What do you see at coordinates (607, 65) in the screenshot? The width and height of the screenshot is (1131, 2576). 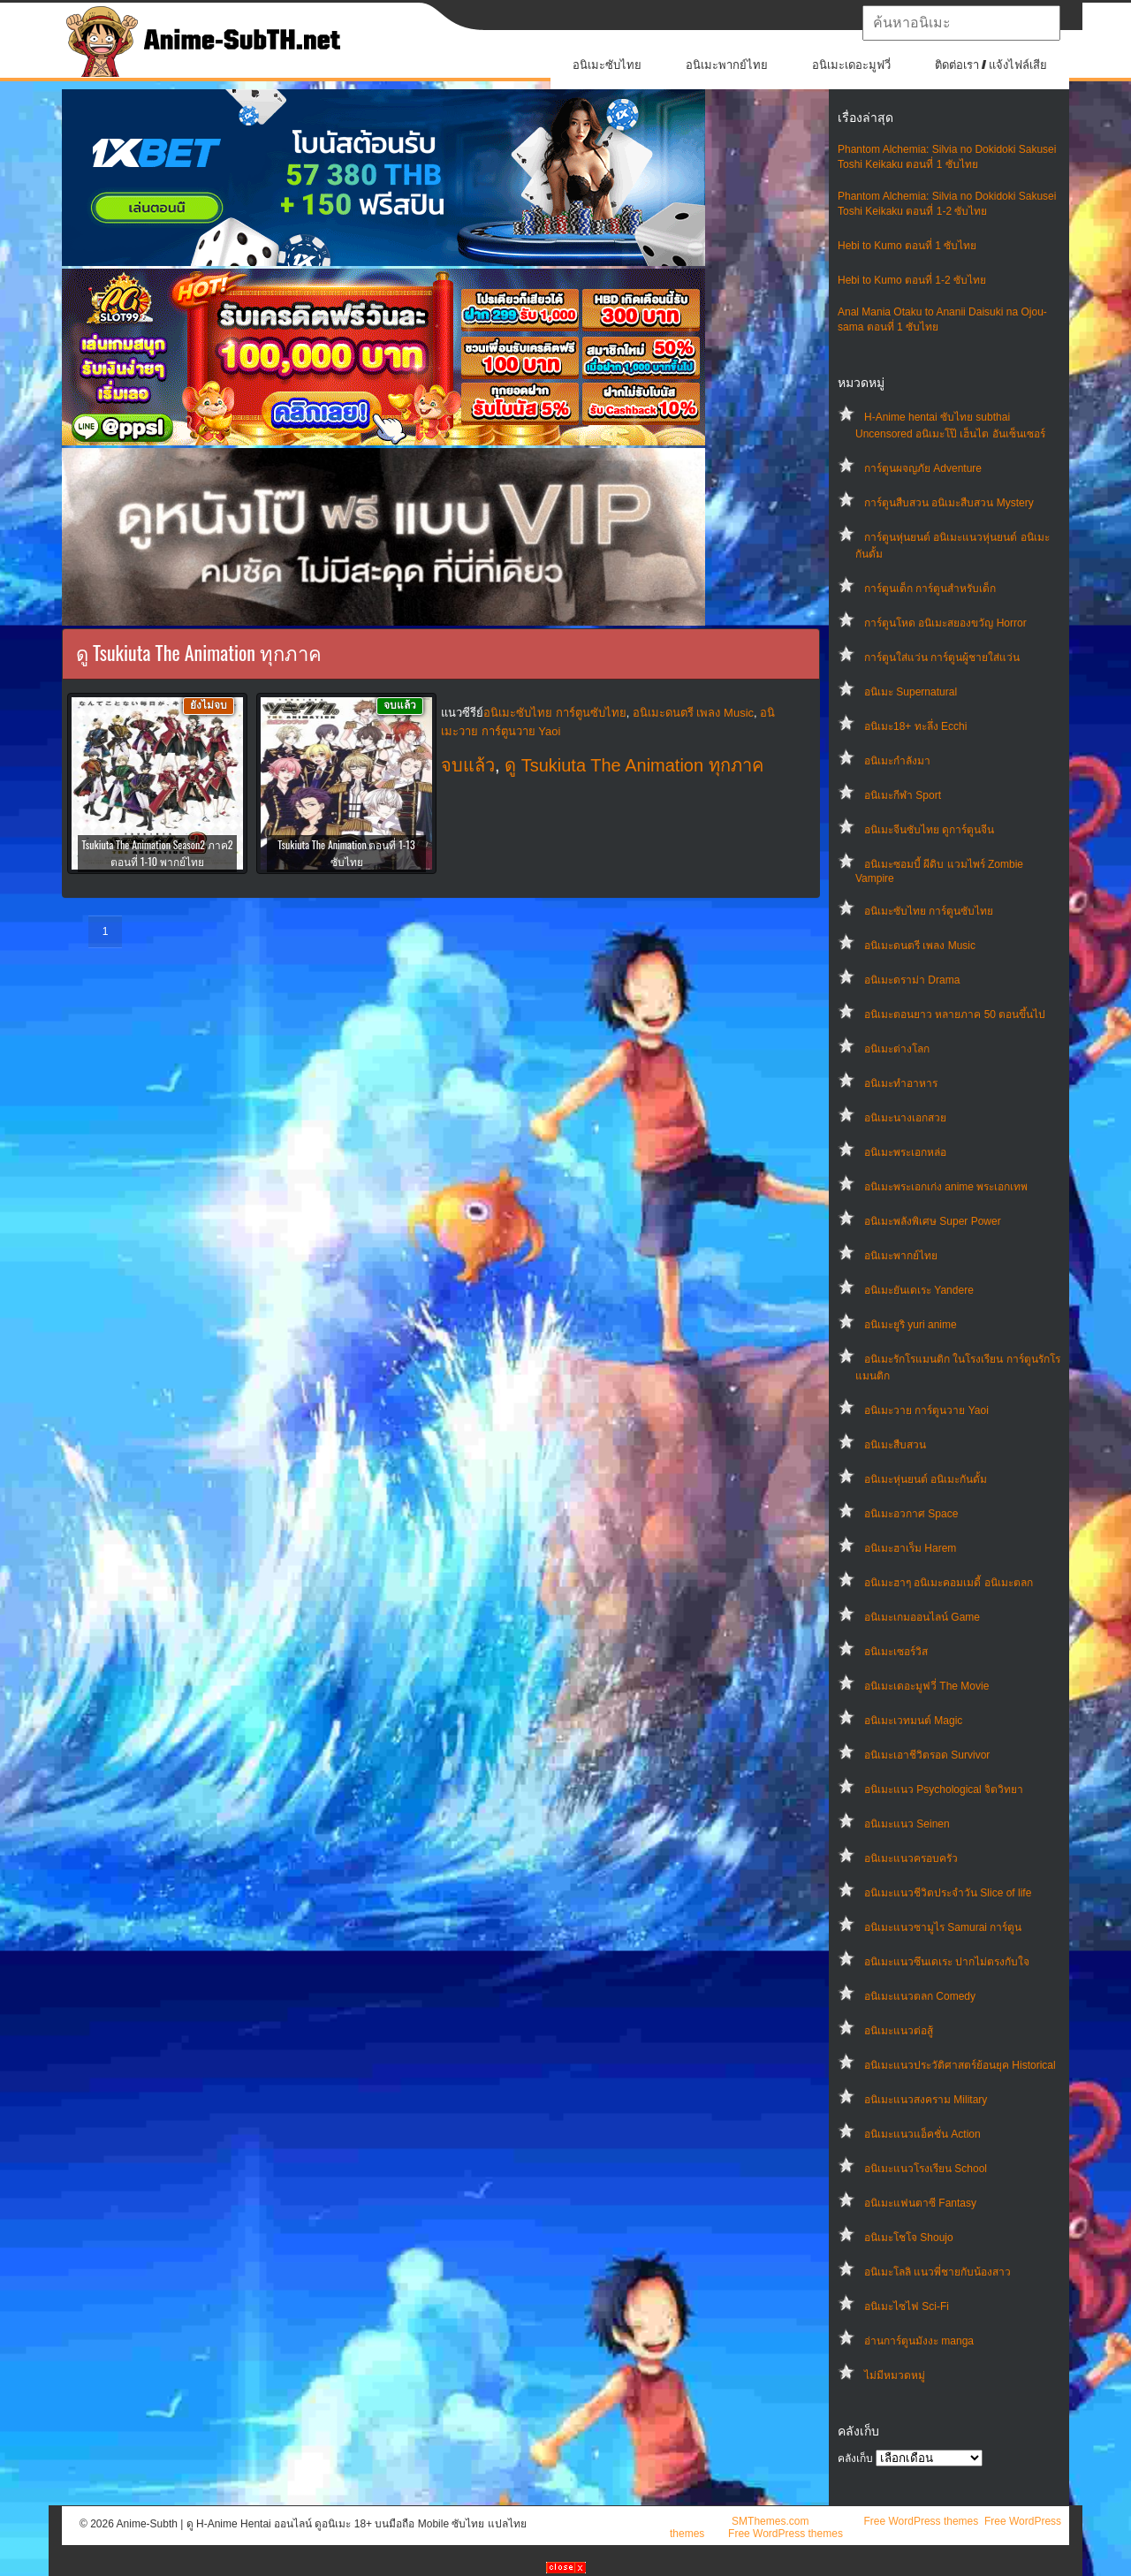 I see `อนิเมะซับไทย` at bounding box center [607, 65].